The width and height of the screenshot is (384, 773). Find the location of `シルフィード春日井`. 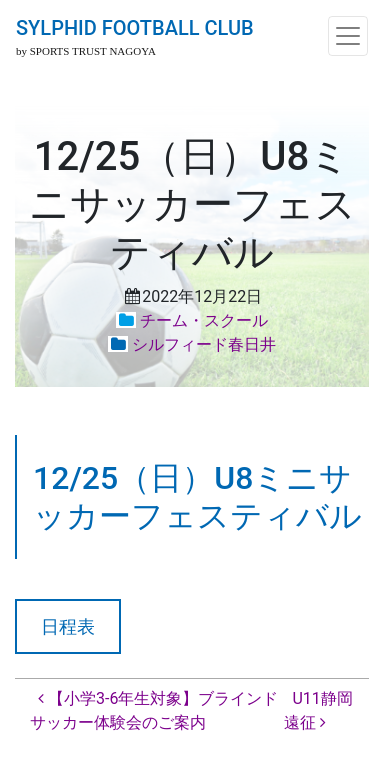

シルフィード春日井 is located at coordinates (204, 344).